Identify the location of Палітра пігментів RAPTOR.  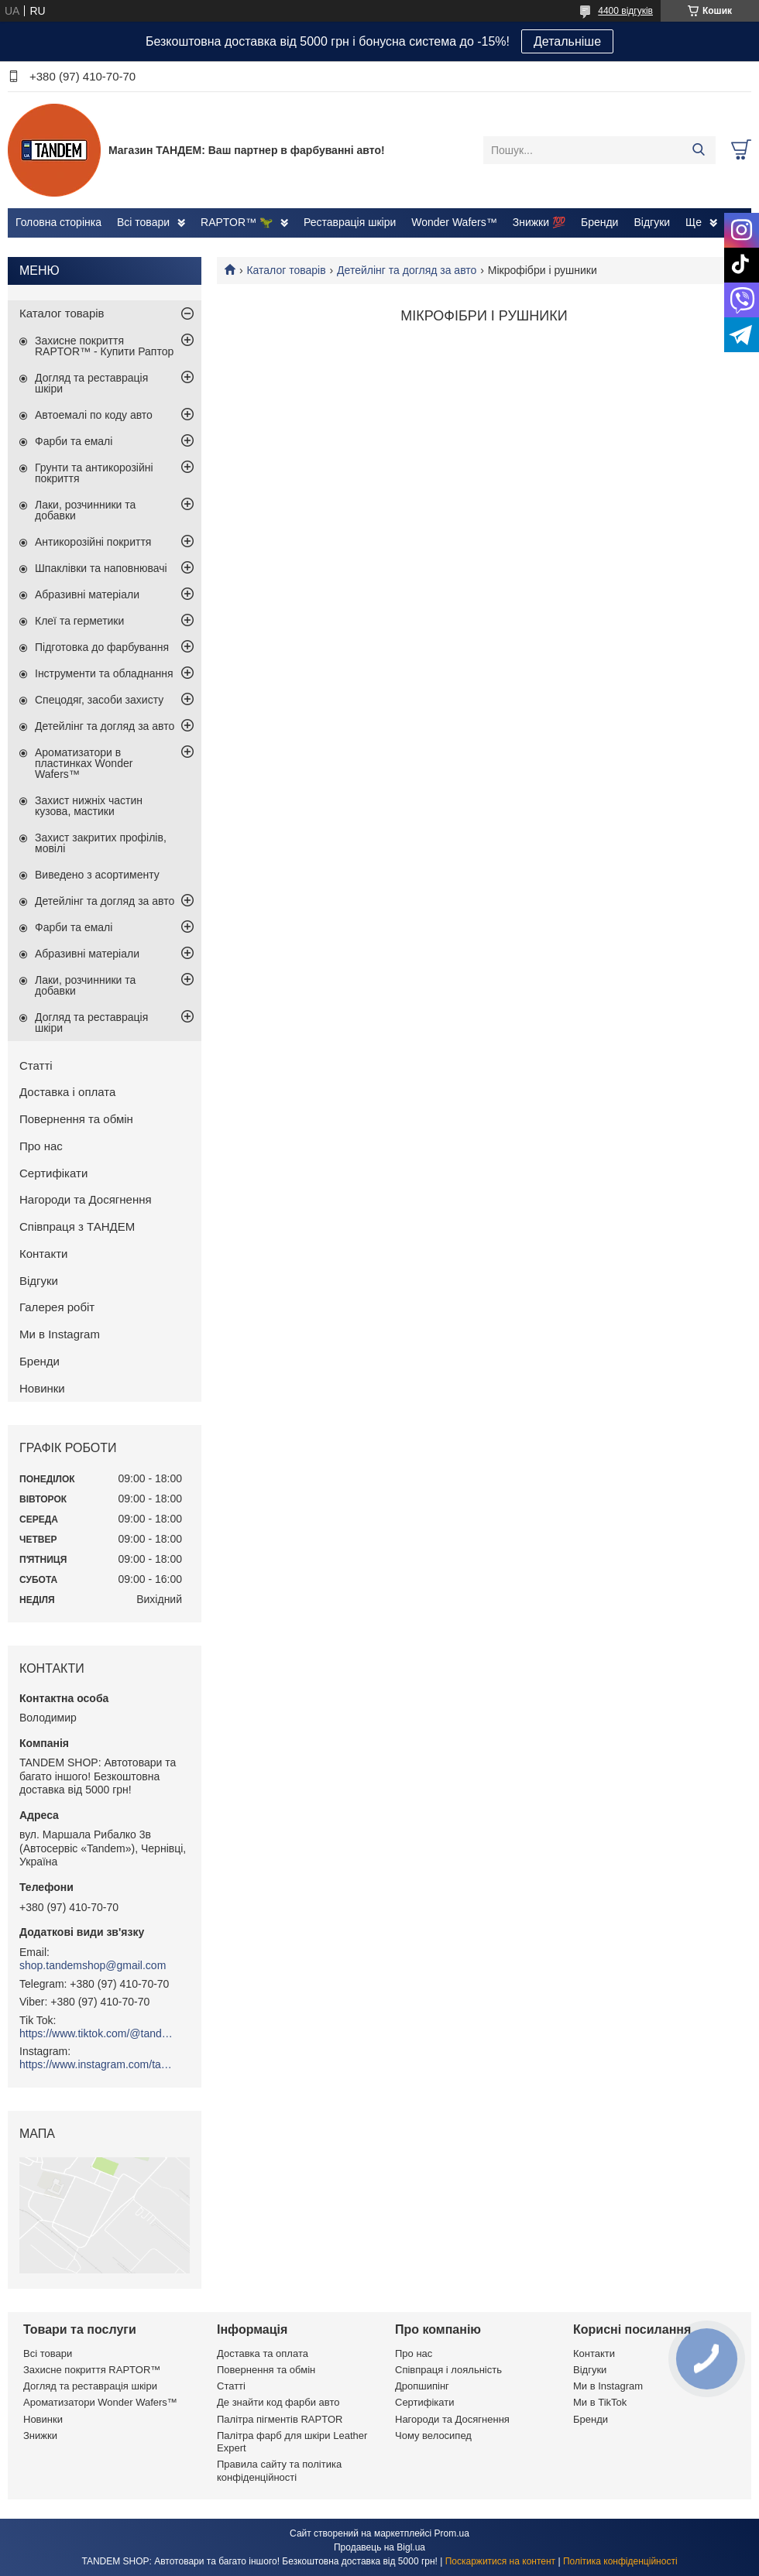
(279, 2419).